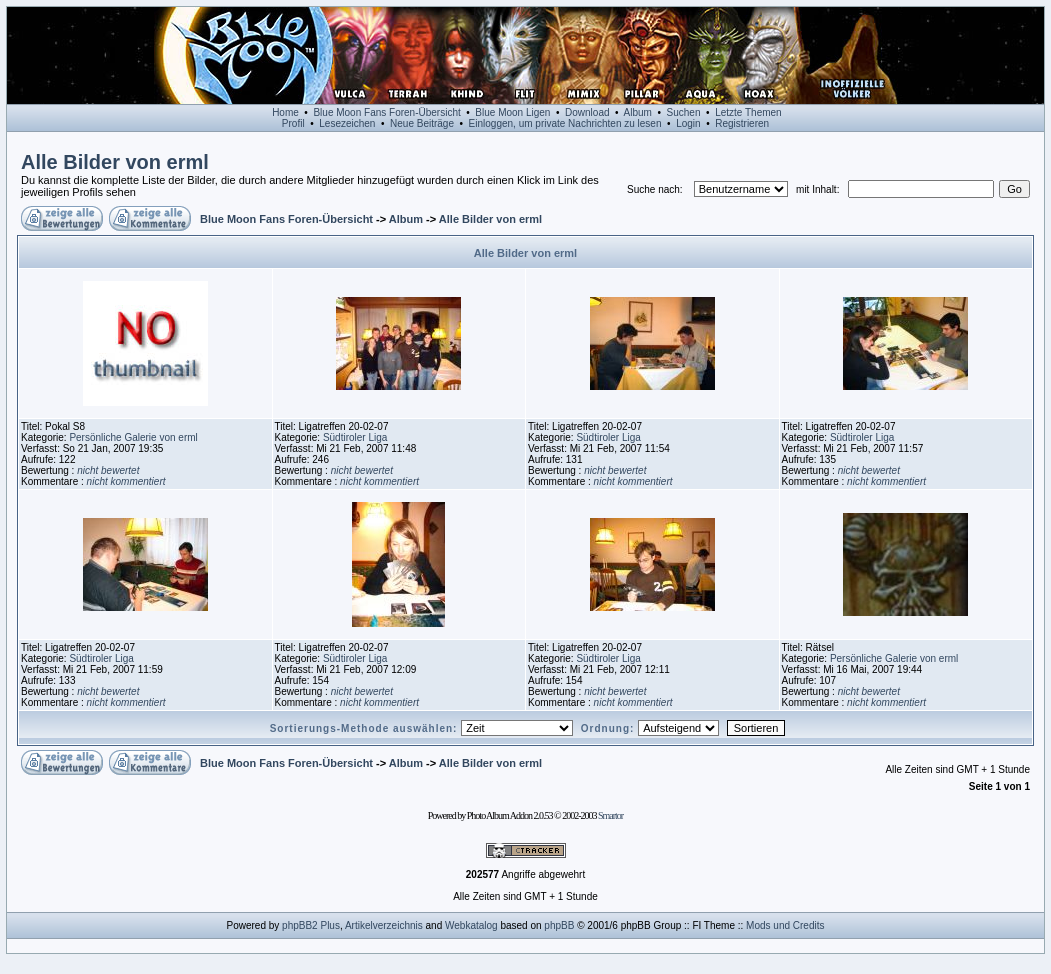 This screenshot has height=974, width=1051. Describe the element at coordinates (329, 925) in the screenshot. I see `Plus` at that location.